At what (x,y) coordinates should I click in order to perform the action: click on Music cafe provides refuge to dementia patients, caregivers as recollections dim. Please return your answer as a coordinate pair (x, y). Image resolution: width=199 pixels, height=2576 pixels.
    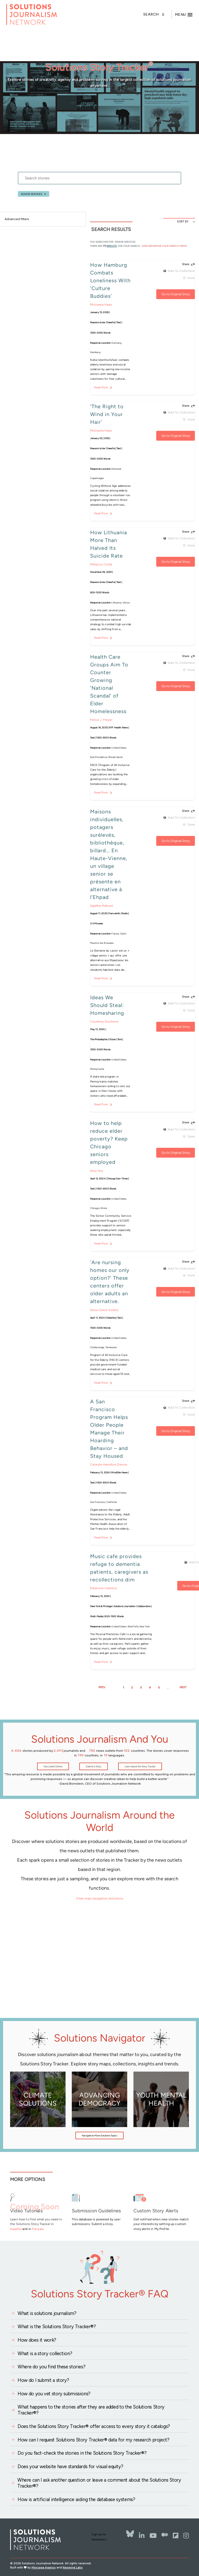
    Looking at the image, I should click on (119, 1568).